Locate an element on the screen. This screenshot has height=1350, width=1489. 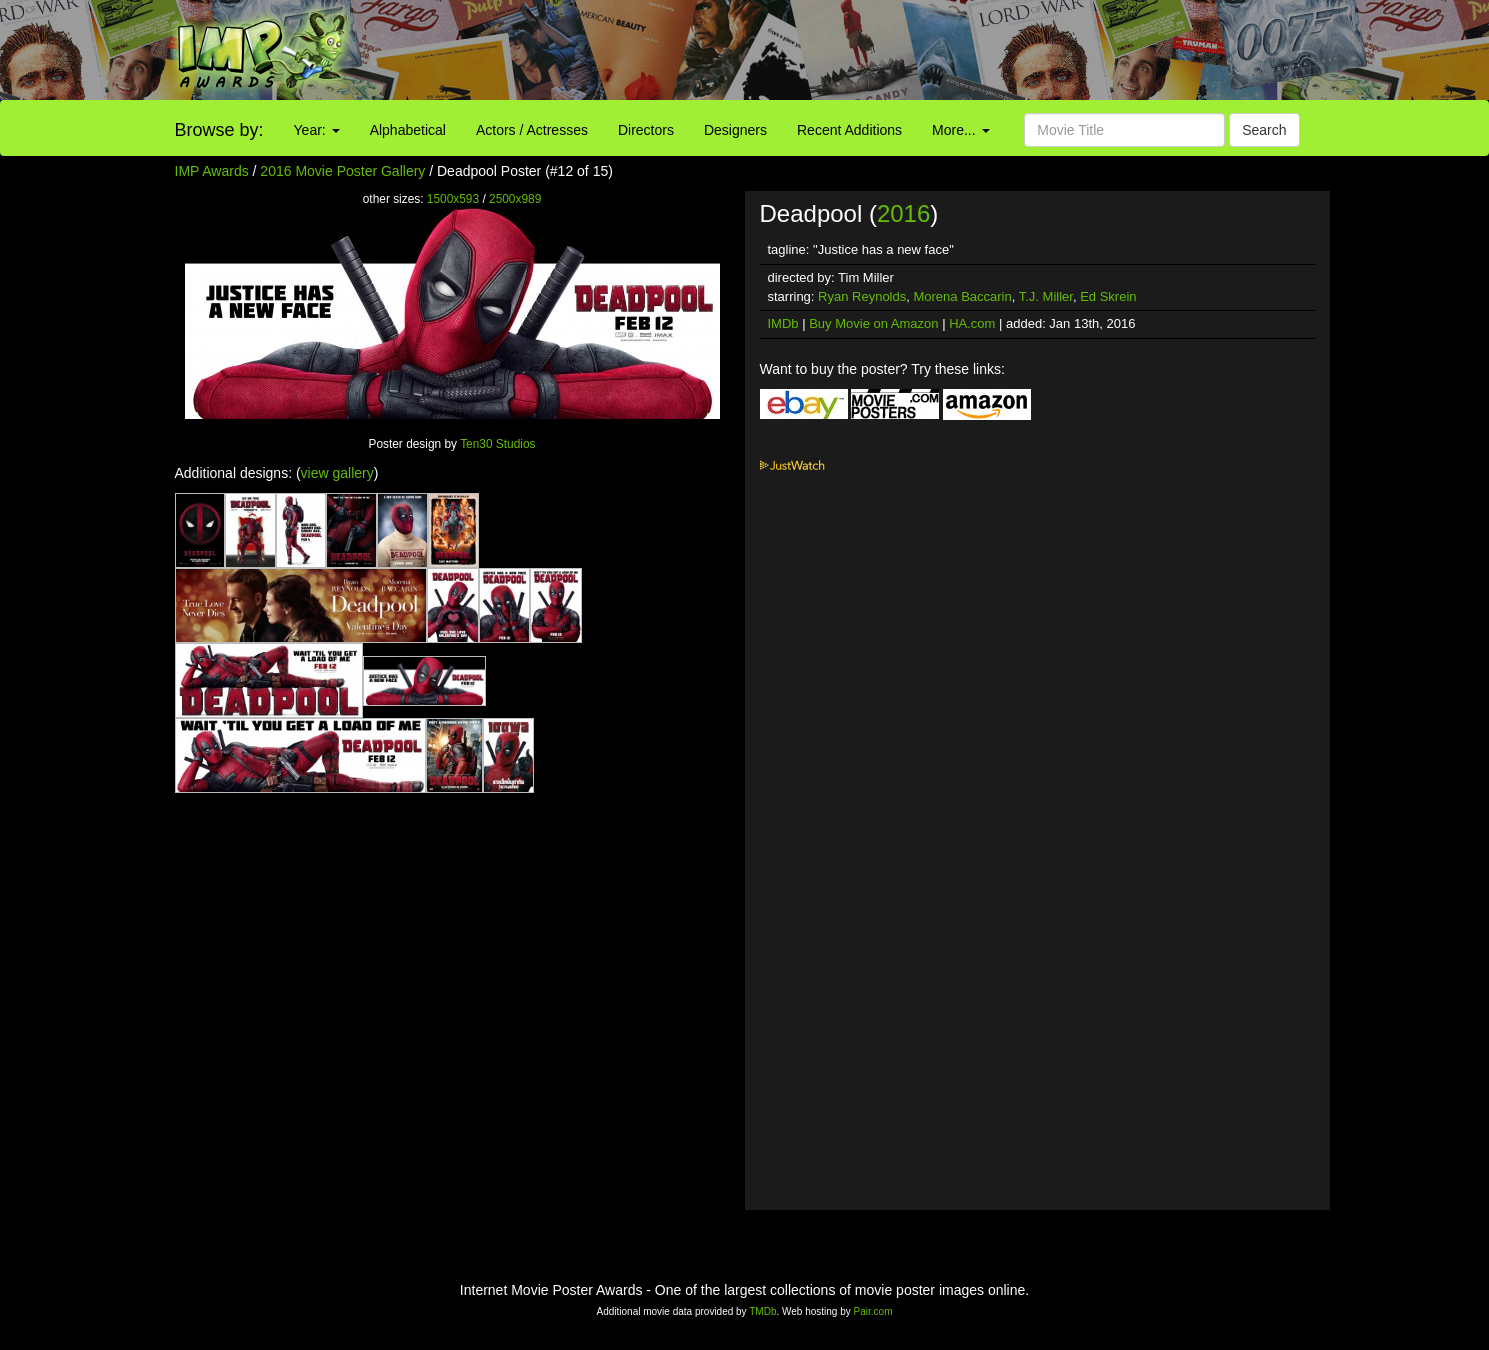
Directors is located at coordinates (646, 130).